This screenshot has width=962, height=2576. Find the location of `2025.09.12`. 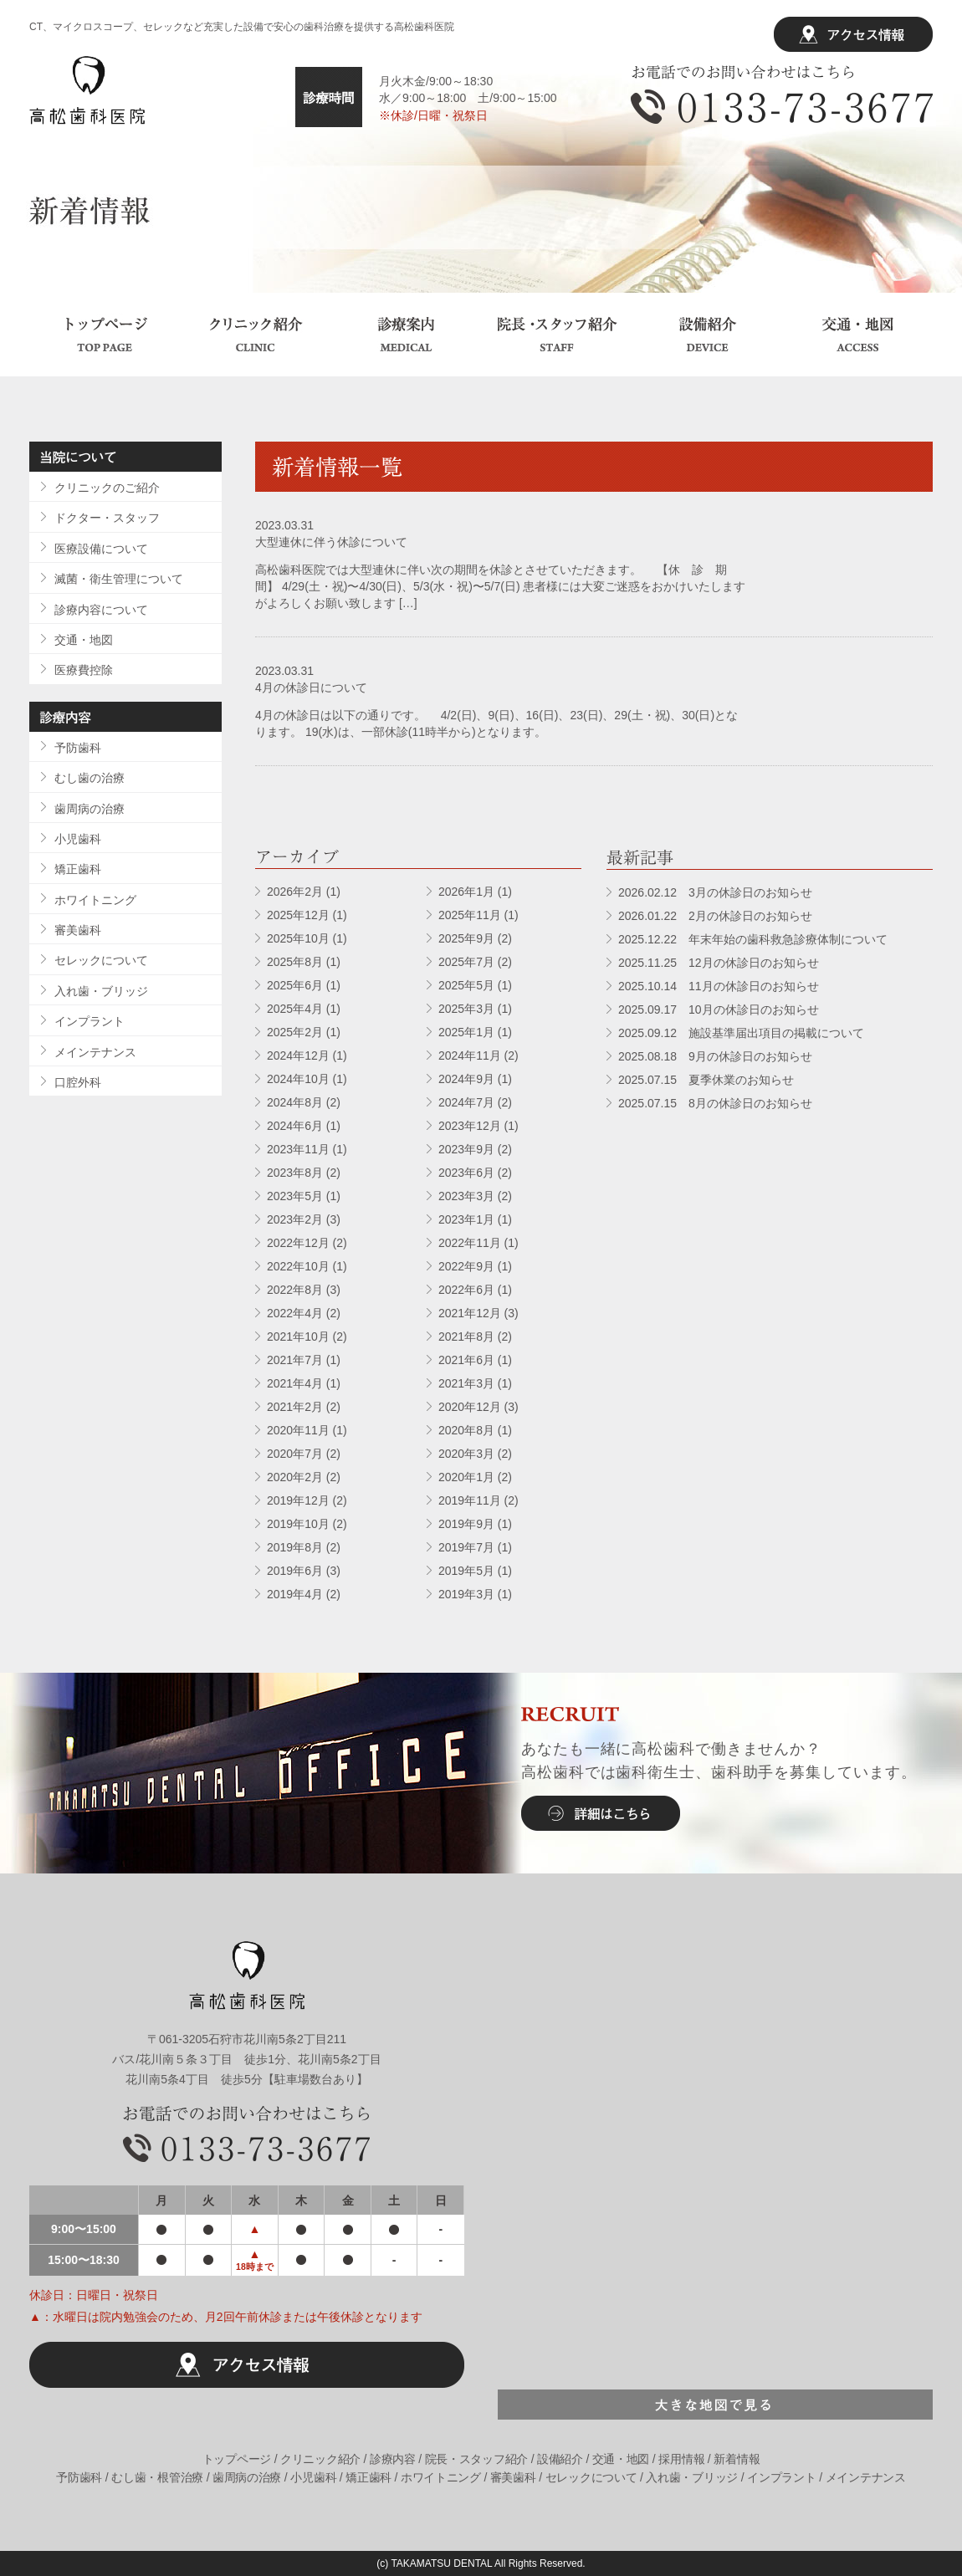

2025.09.12 is located at coordinates (741, 1033).